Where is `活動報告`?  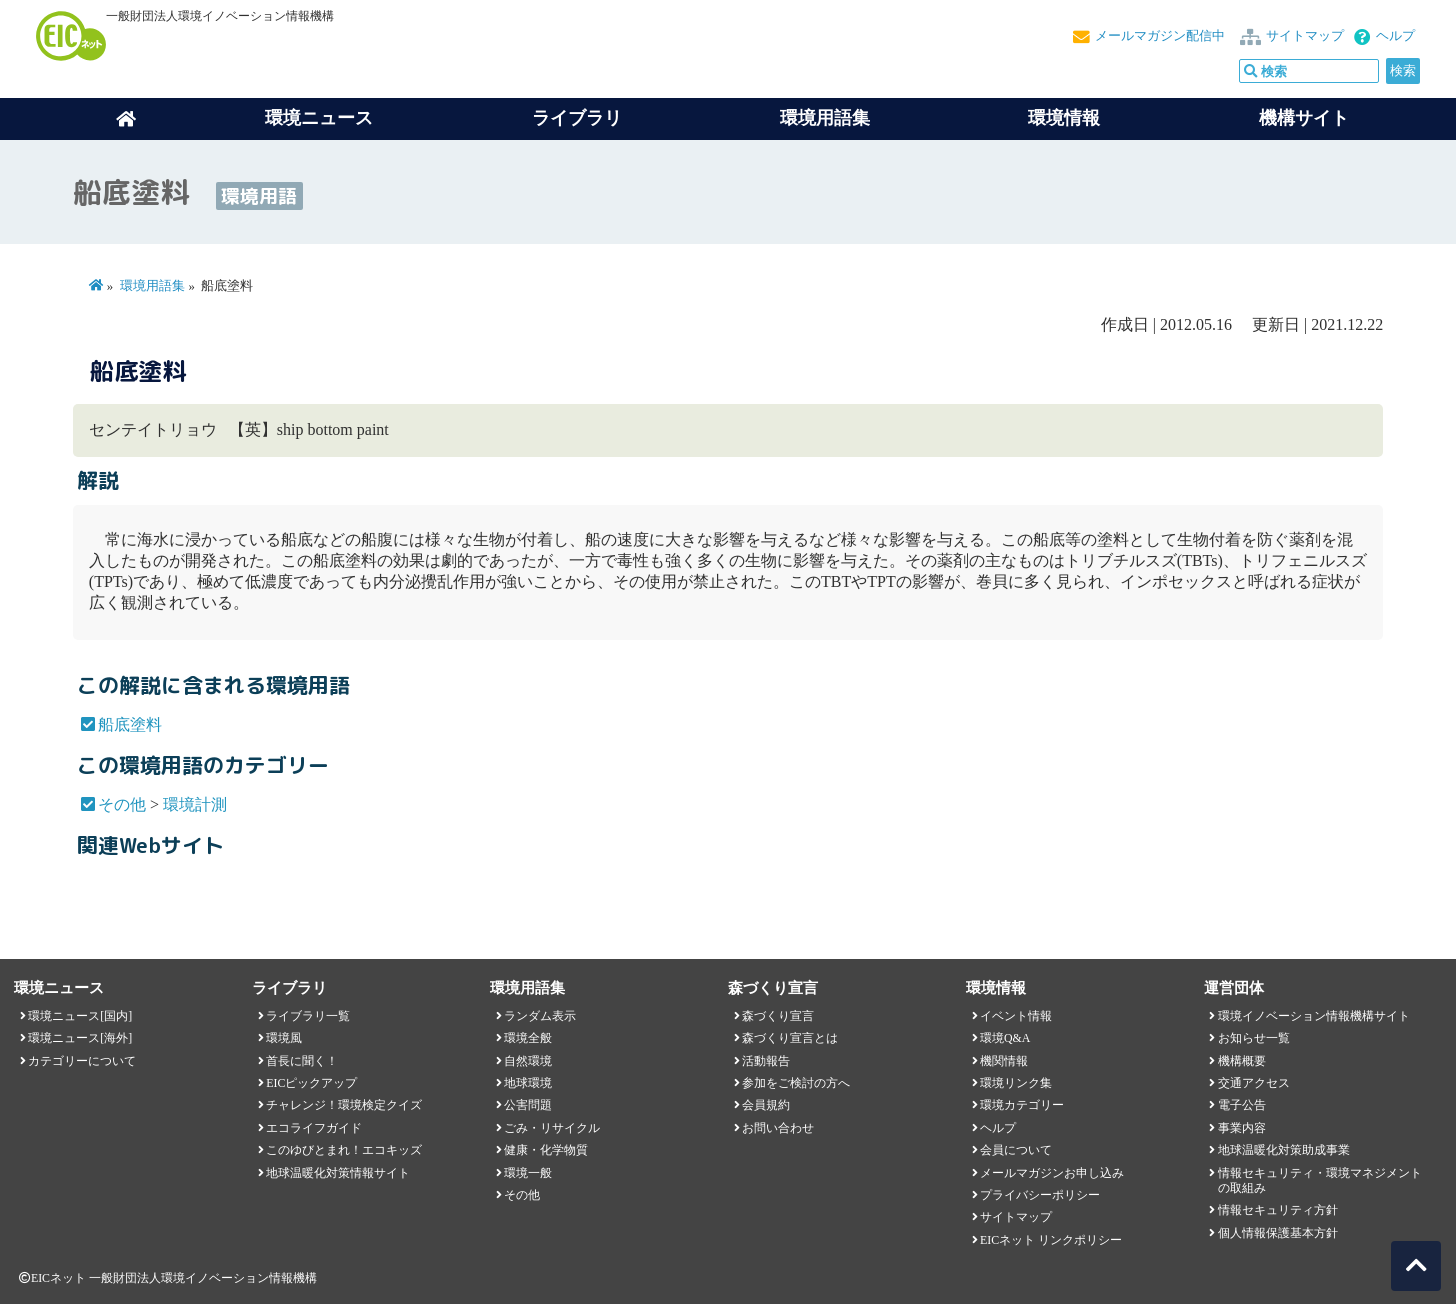 活動報告 is located at coordinates (766, 1061).